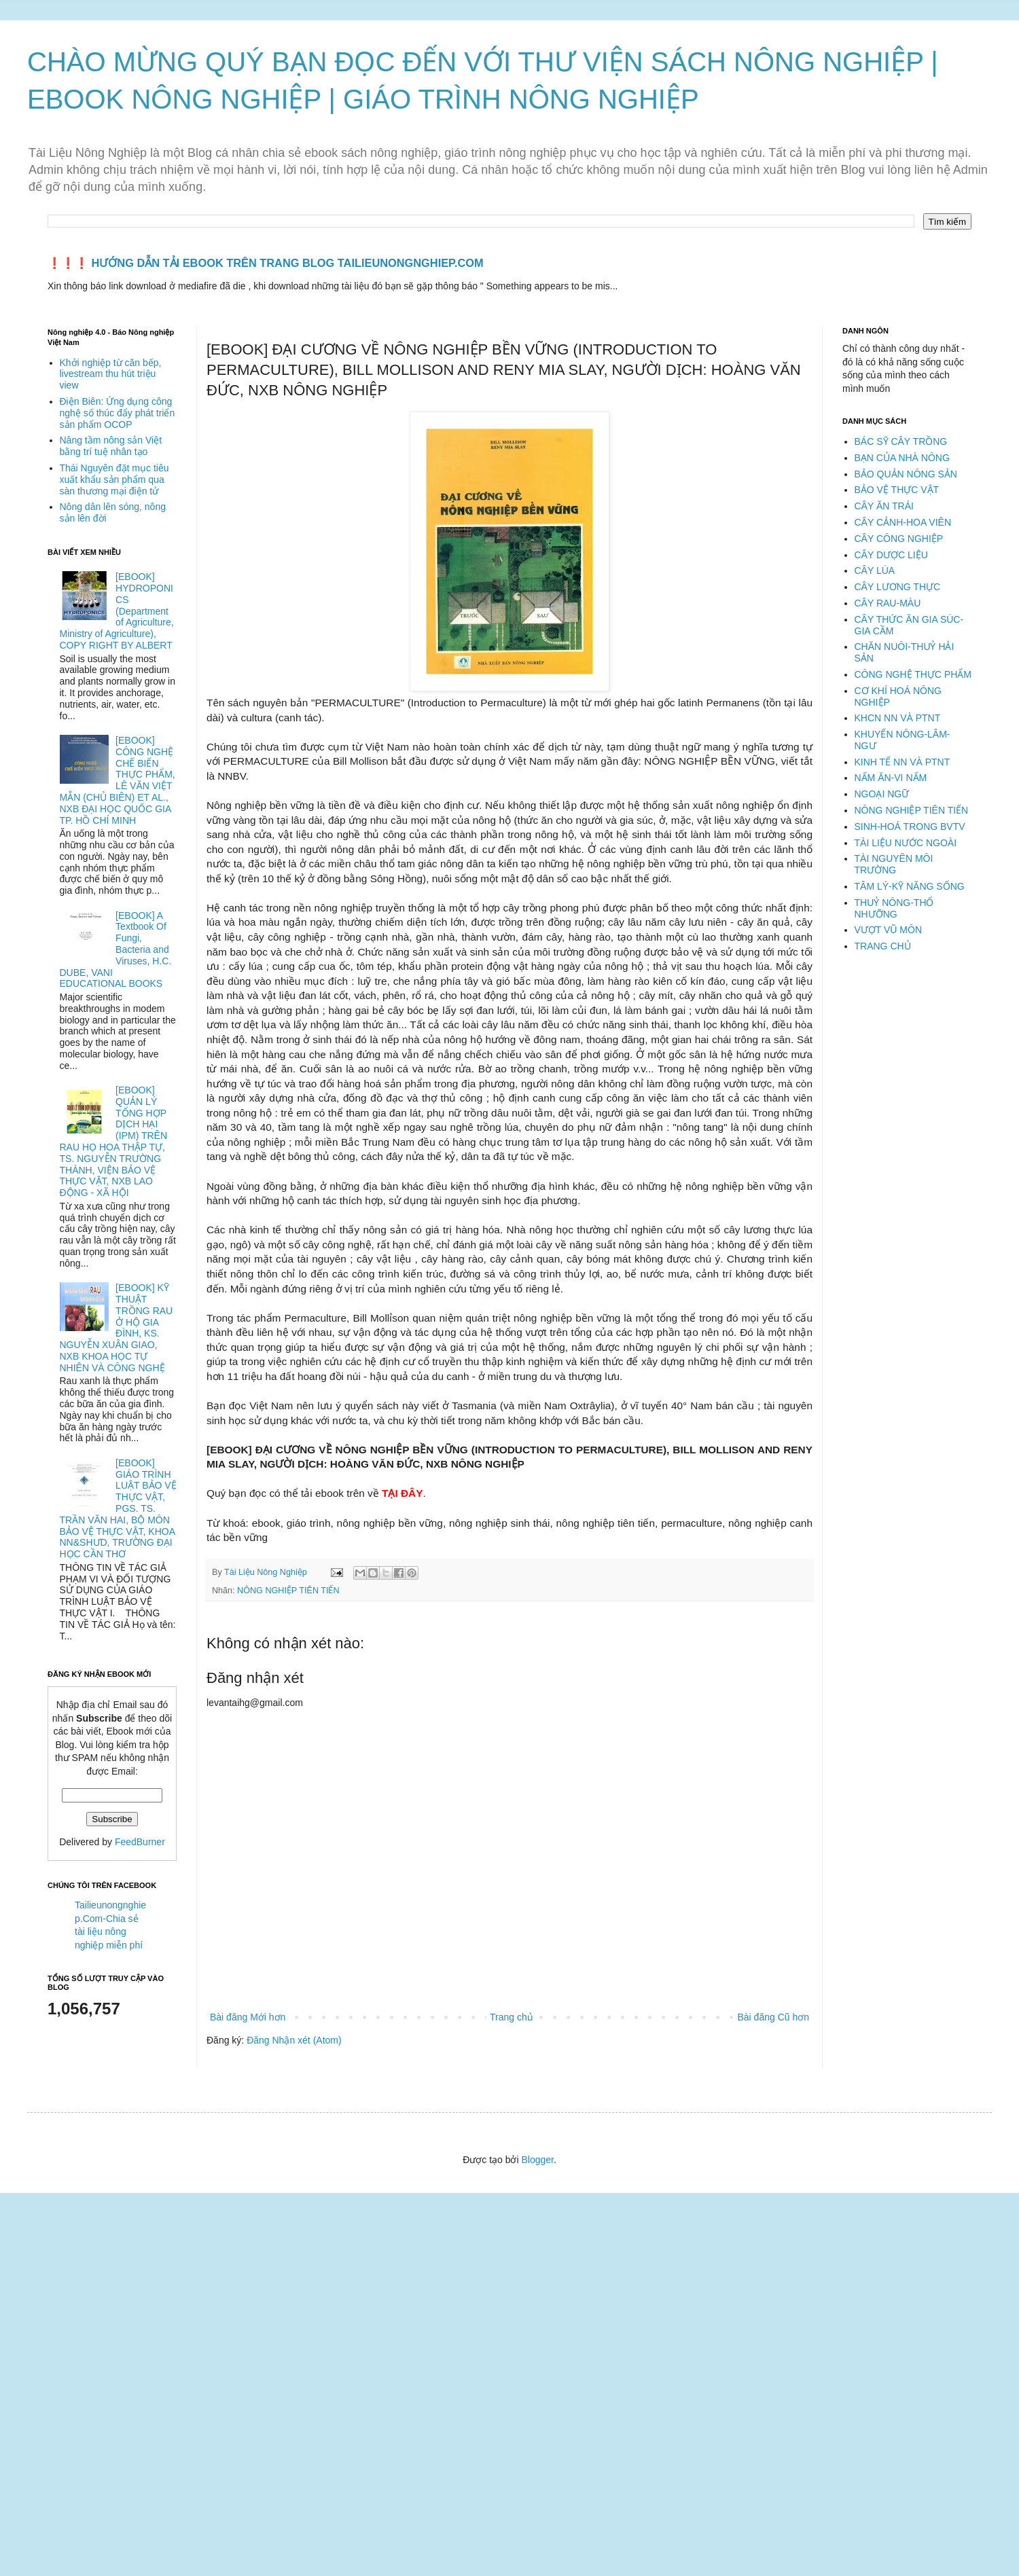 This screenshot has width=1019, height=2576. What do you see at coordinates (117, 780) in the screenshot?
I see `[EBOOK] CÔNG NGHỆ CHẾ BIẾN THỰC PHẨM, LÊ VĂN VIỆT MẪN (CHỦ BIÊN) ET AL., NXB ĐẠI HỌC QUỐC GIA TP. HỒ CHÍ MINH` at bounding box center [117, 780].